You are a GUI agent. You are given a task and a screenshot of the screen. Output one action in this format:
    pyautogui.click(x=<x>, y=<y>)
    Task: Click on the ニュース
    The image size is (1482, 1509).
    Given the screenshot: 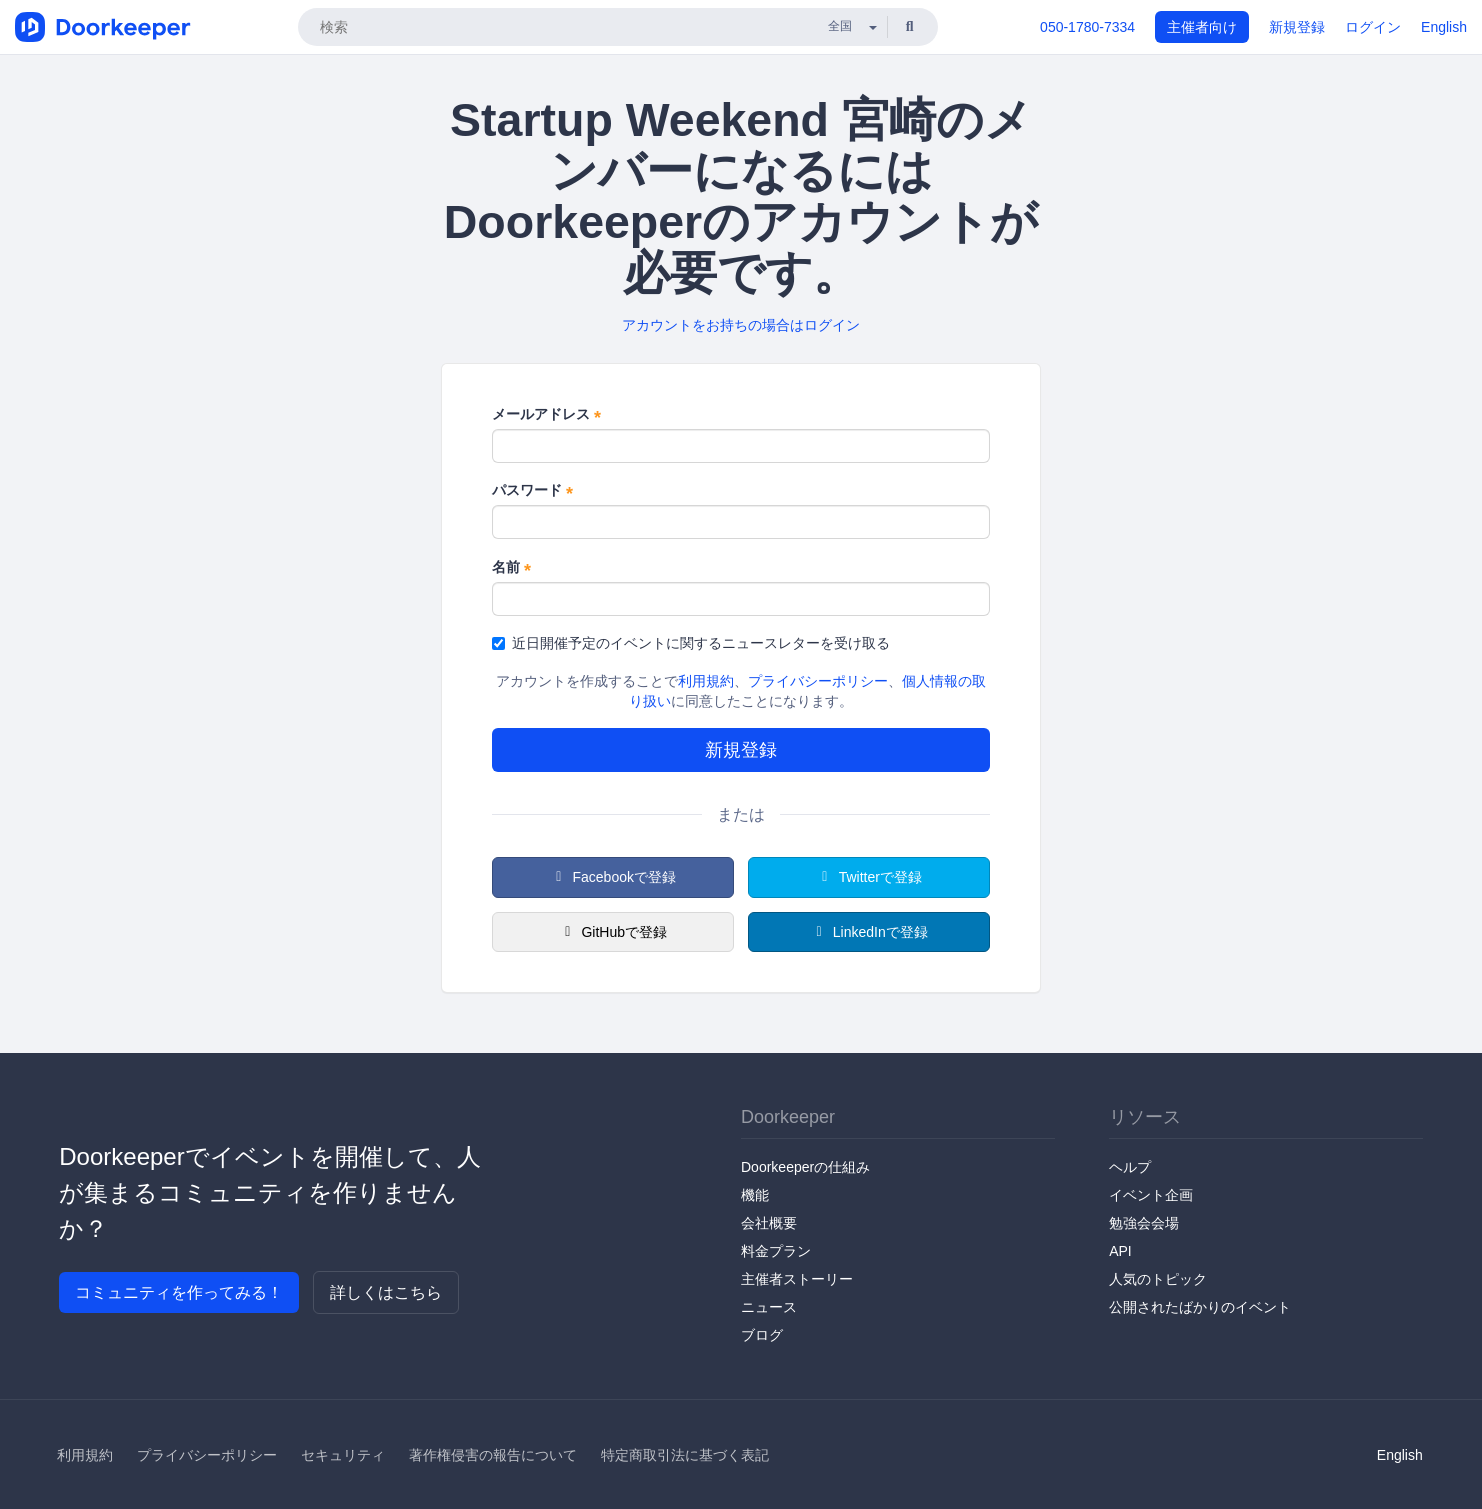 What is the action you would take?
    pyautogui.click(x=769, y=1307)
    